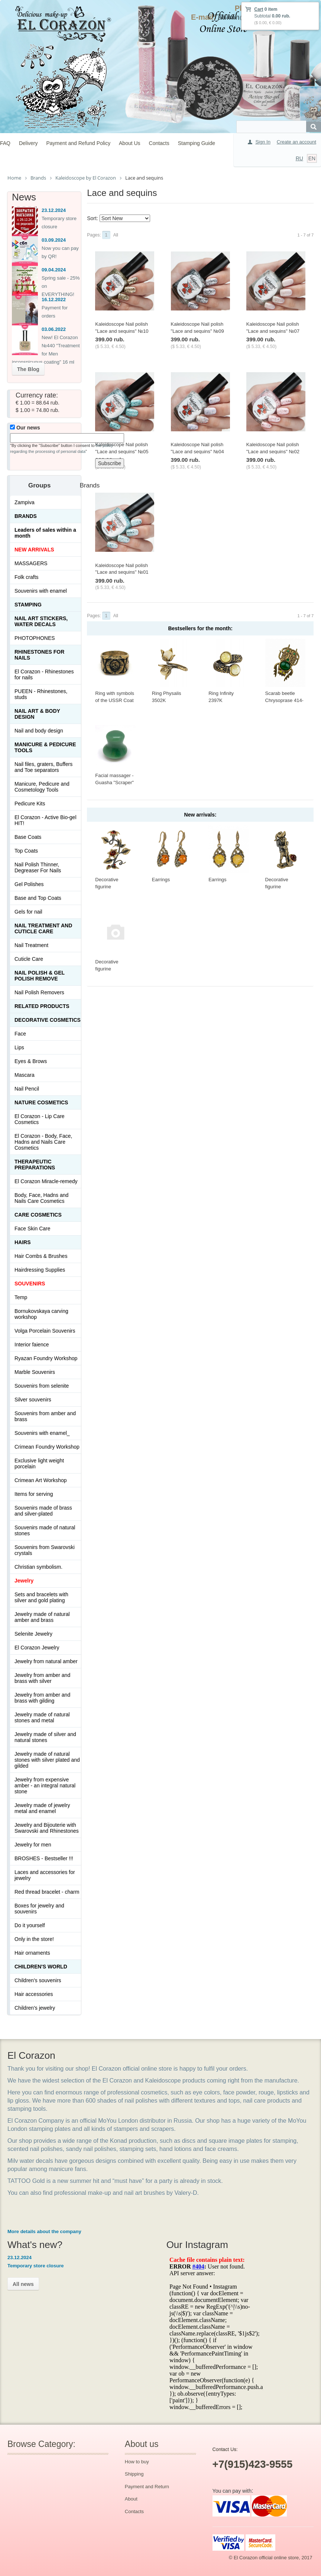 This screenshot has height=2576, width=321. I want to click on Jewelry for men, so click(32, 1845).